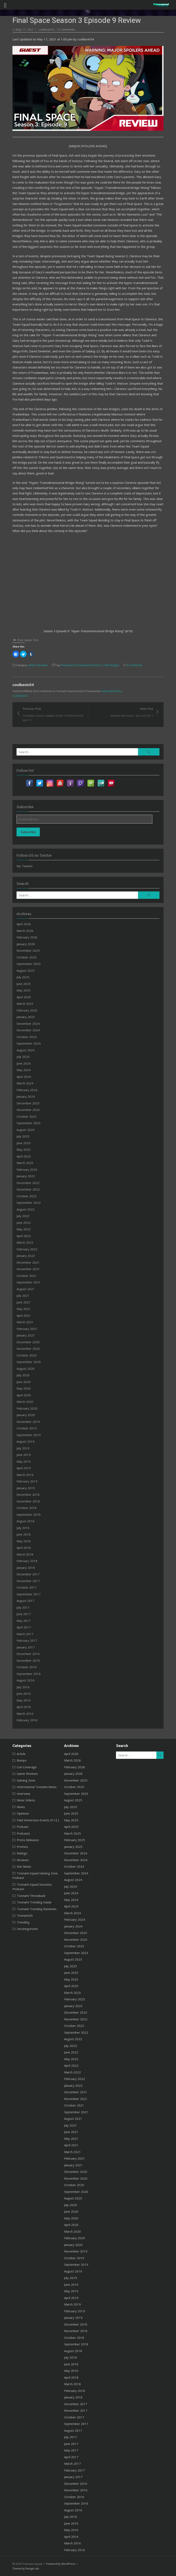 The width and height of the screenshot is (176, 2576). What do you see at coordinates (24, 1223) in the screenshot?
I see `June 2022` at bounding box center [24, 1223].